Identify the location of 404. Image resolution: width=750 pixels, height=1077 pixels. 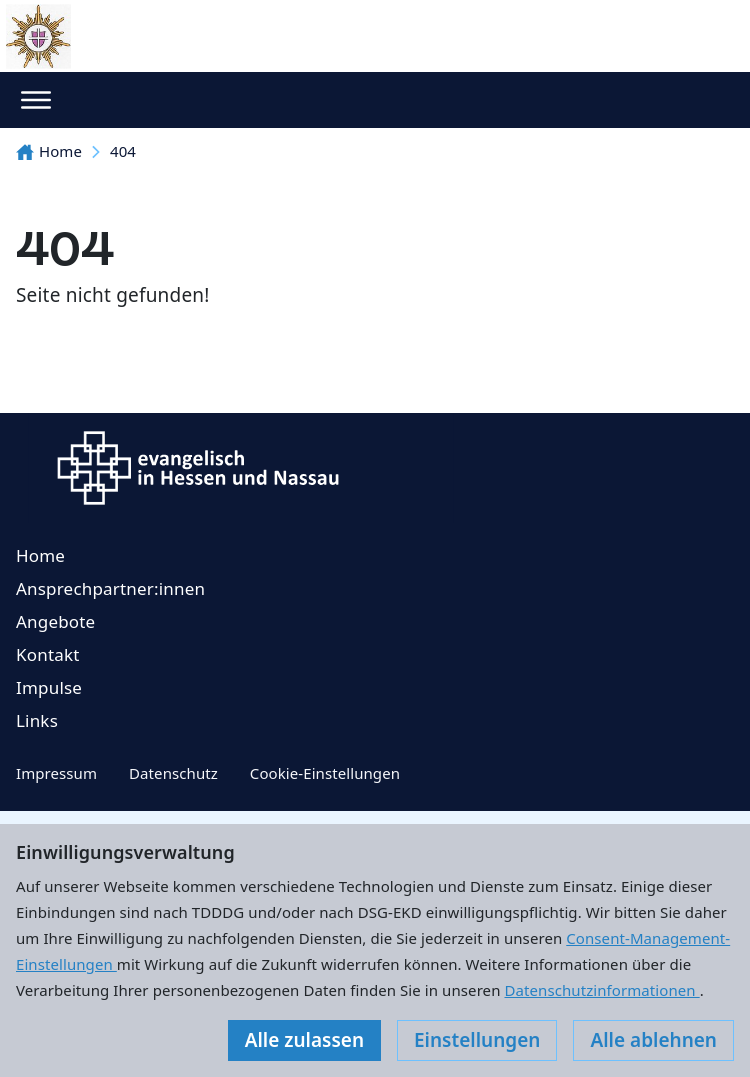
(123, 151).